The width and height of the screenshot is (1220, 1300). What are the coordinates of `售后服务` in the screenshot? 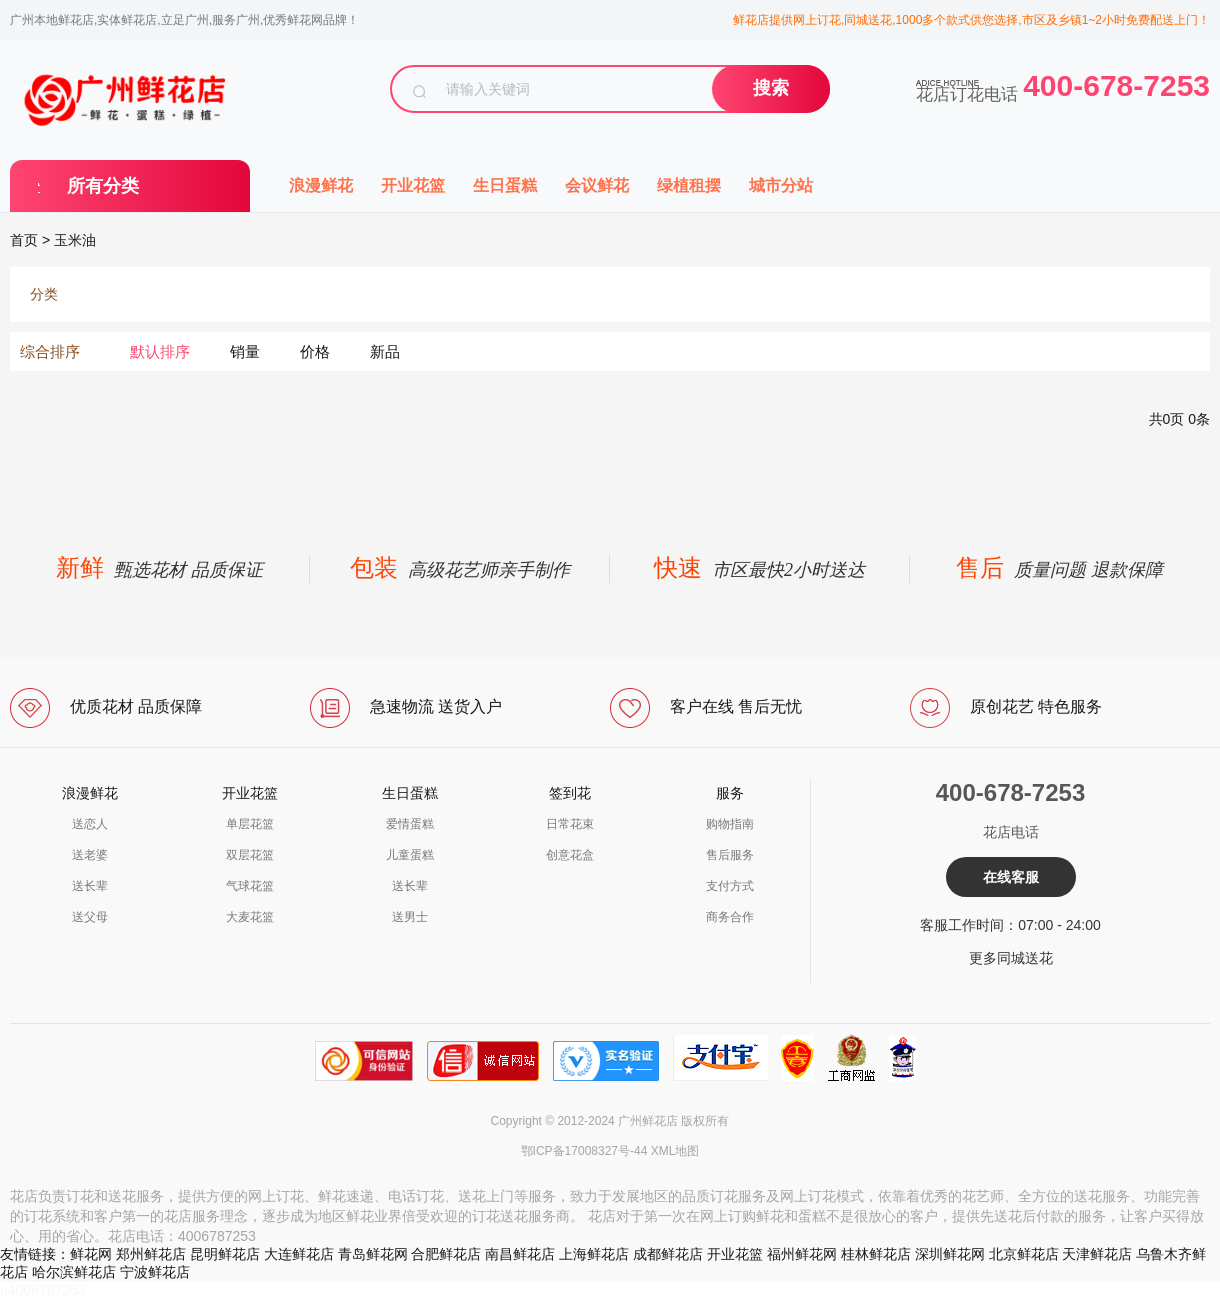 It's located at (730, 855).